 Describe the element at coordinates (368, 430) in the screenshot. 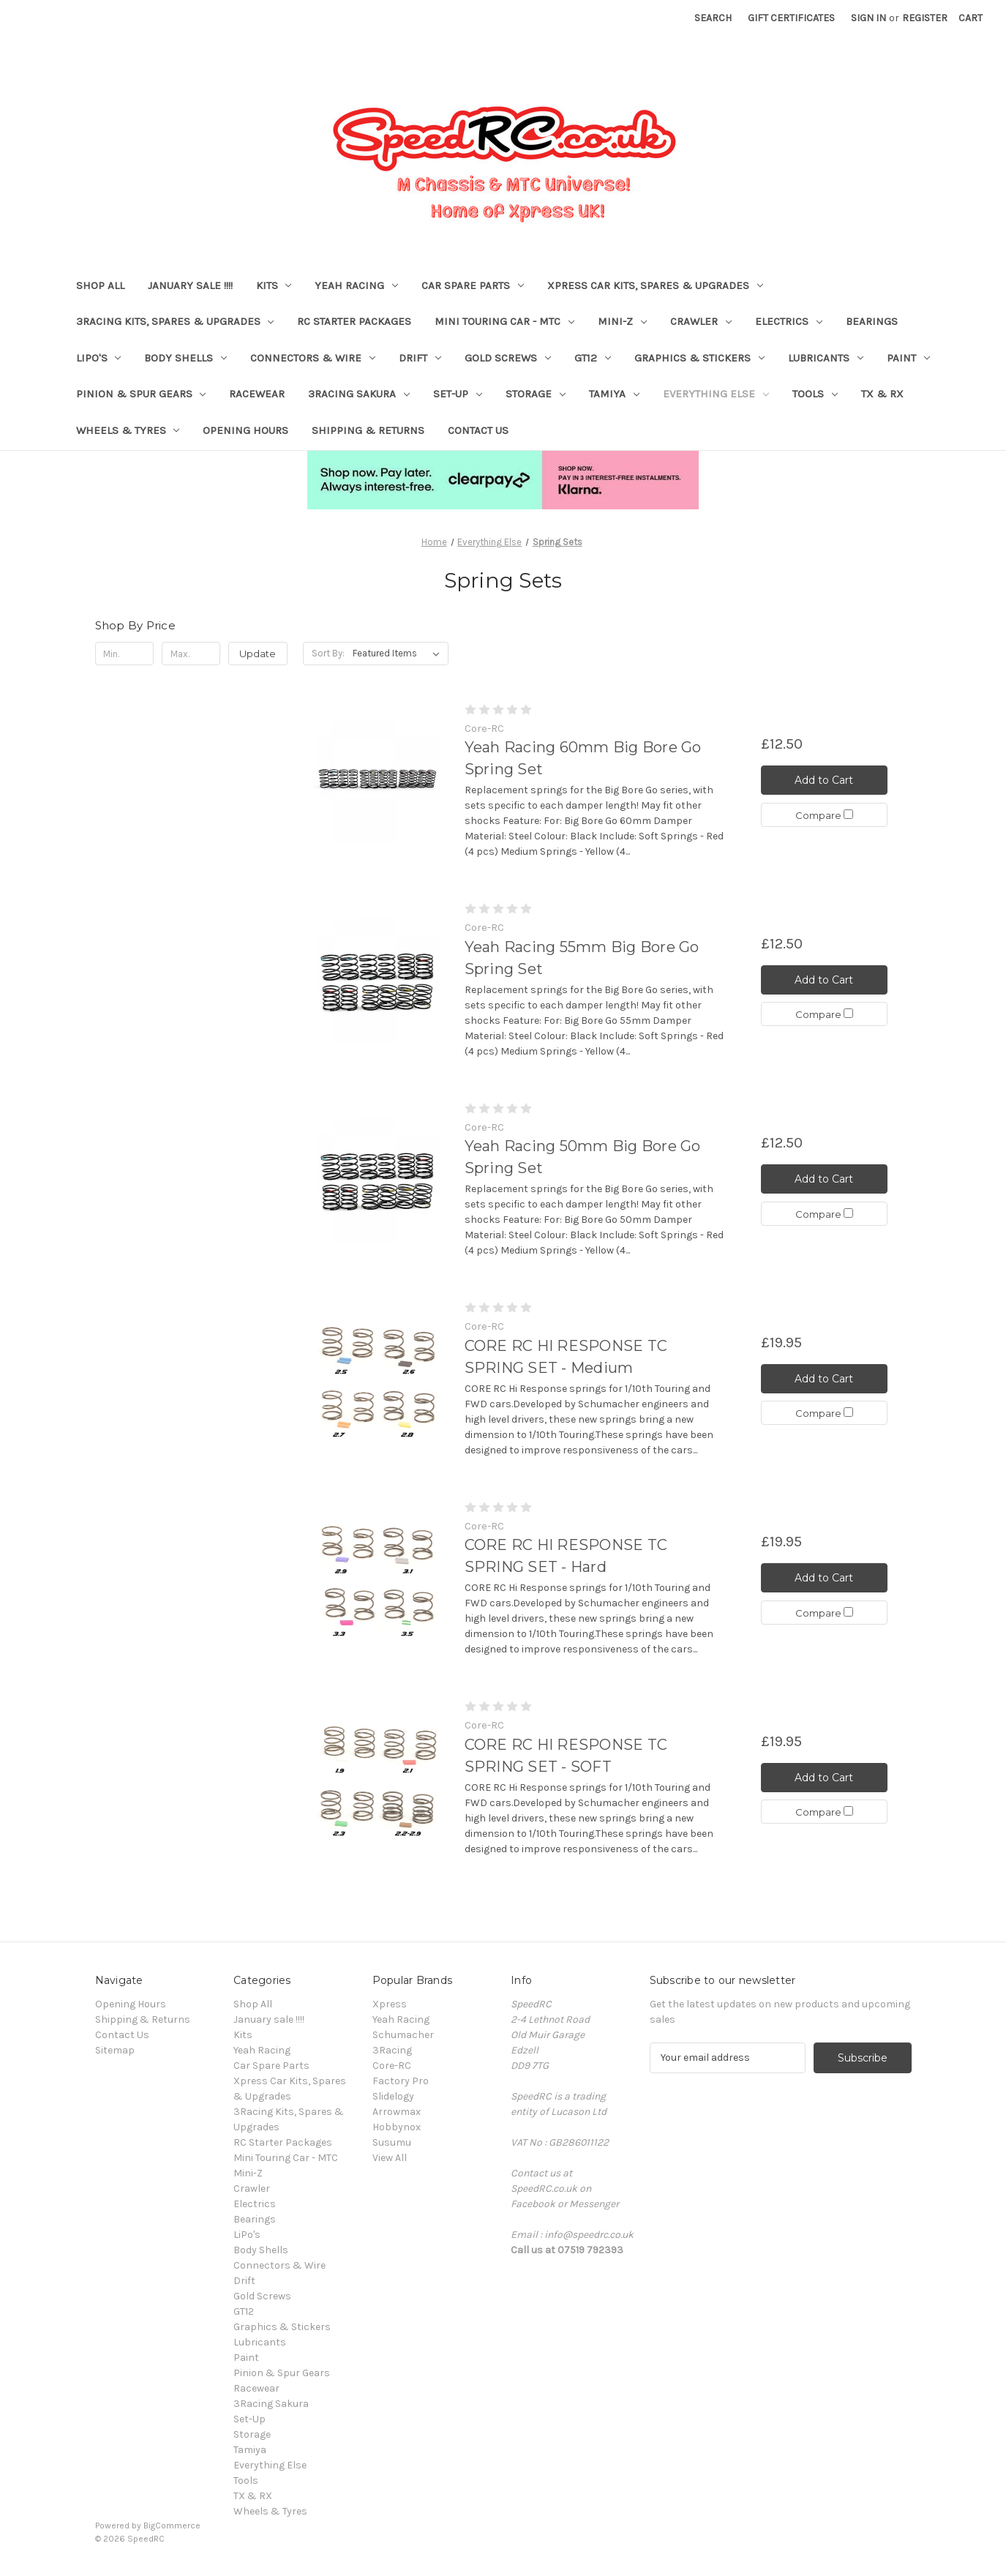

I see `Shipping & Returns` at that location.